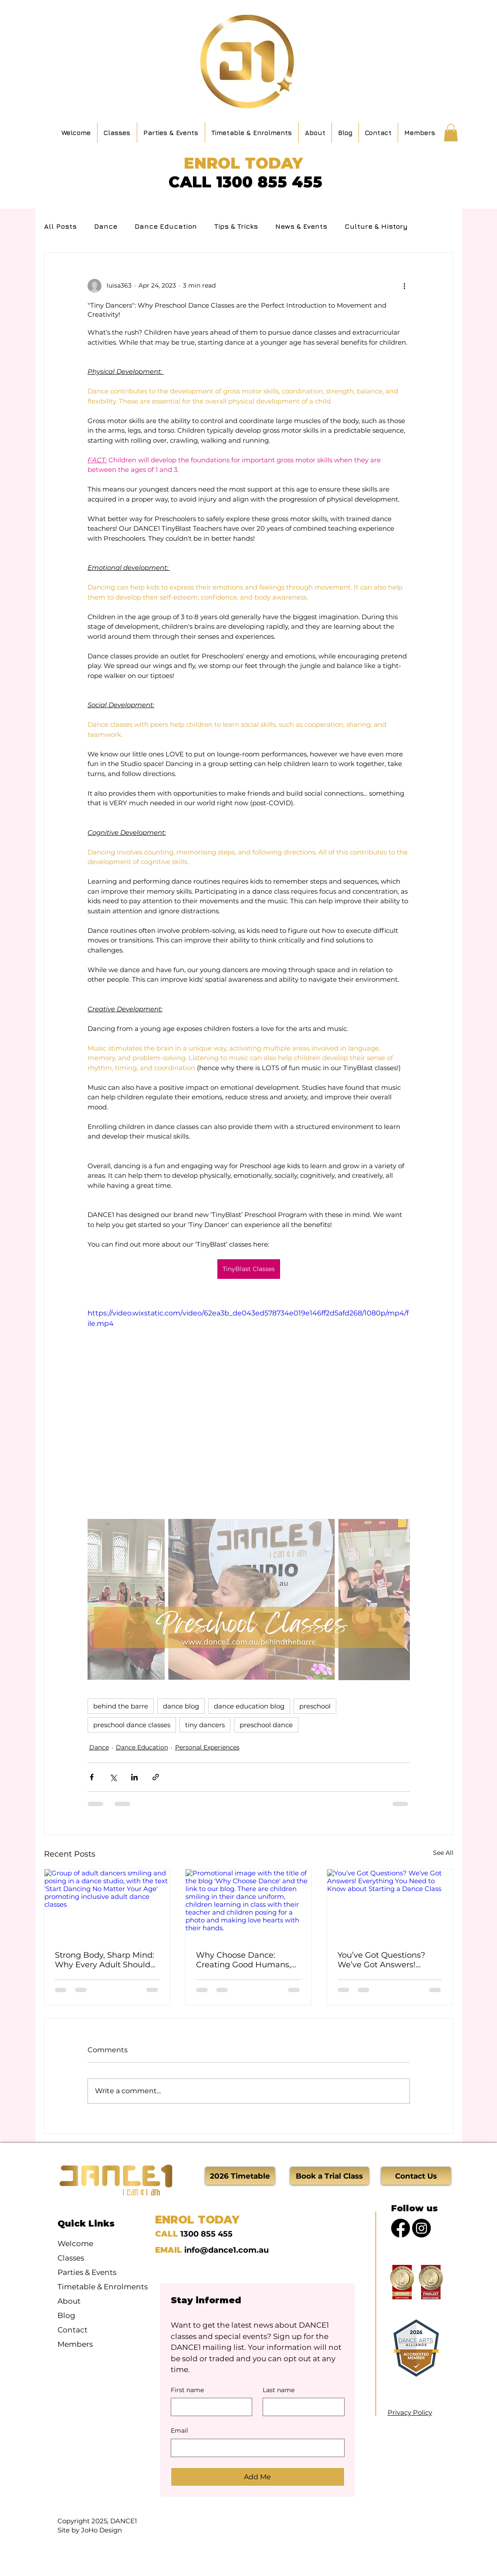 This screenshot has height=2576, width=497. What do you see at coordinates (205, 1725) in the screenshot?
I see `tiny dancers` at bounding box center [205, 1725].